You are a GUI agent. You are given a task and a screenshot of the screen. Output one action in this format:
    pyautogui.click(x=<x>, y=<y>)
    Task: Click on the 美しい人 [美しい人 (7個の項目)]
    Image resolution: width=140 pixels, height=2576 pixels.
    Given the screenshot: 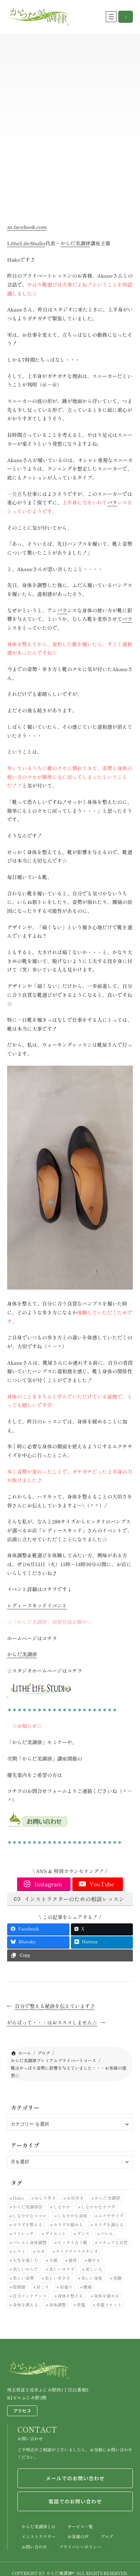 What is the action you would take?
    pyautogui.click(x=93, y=2269)
    